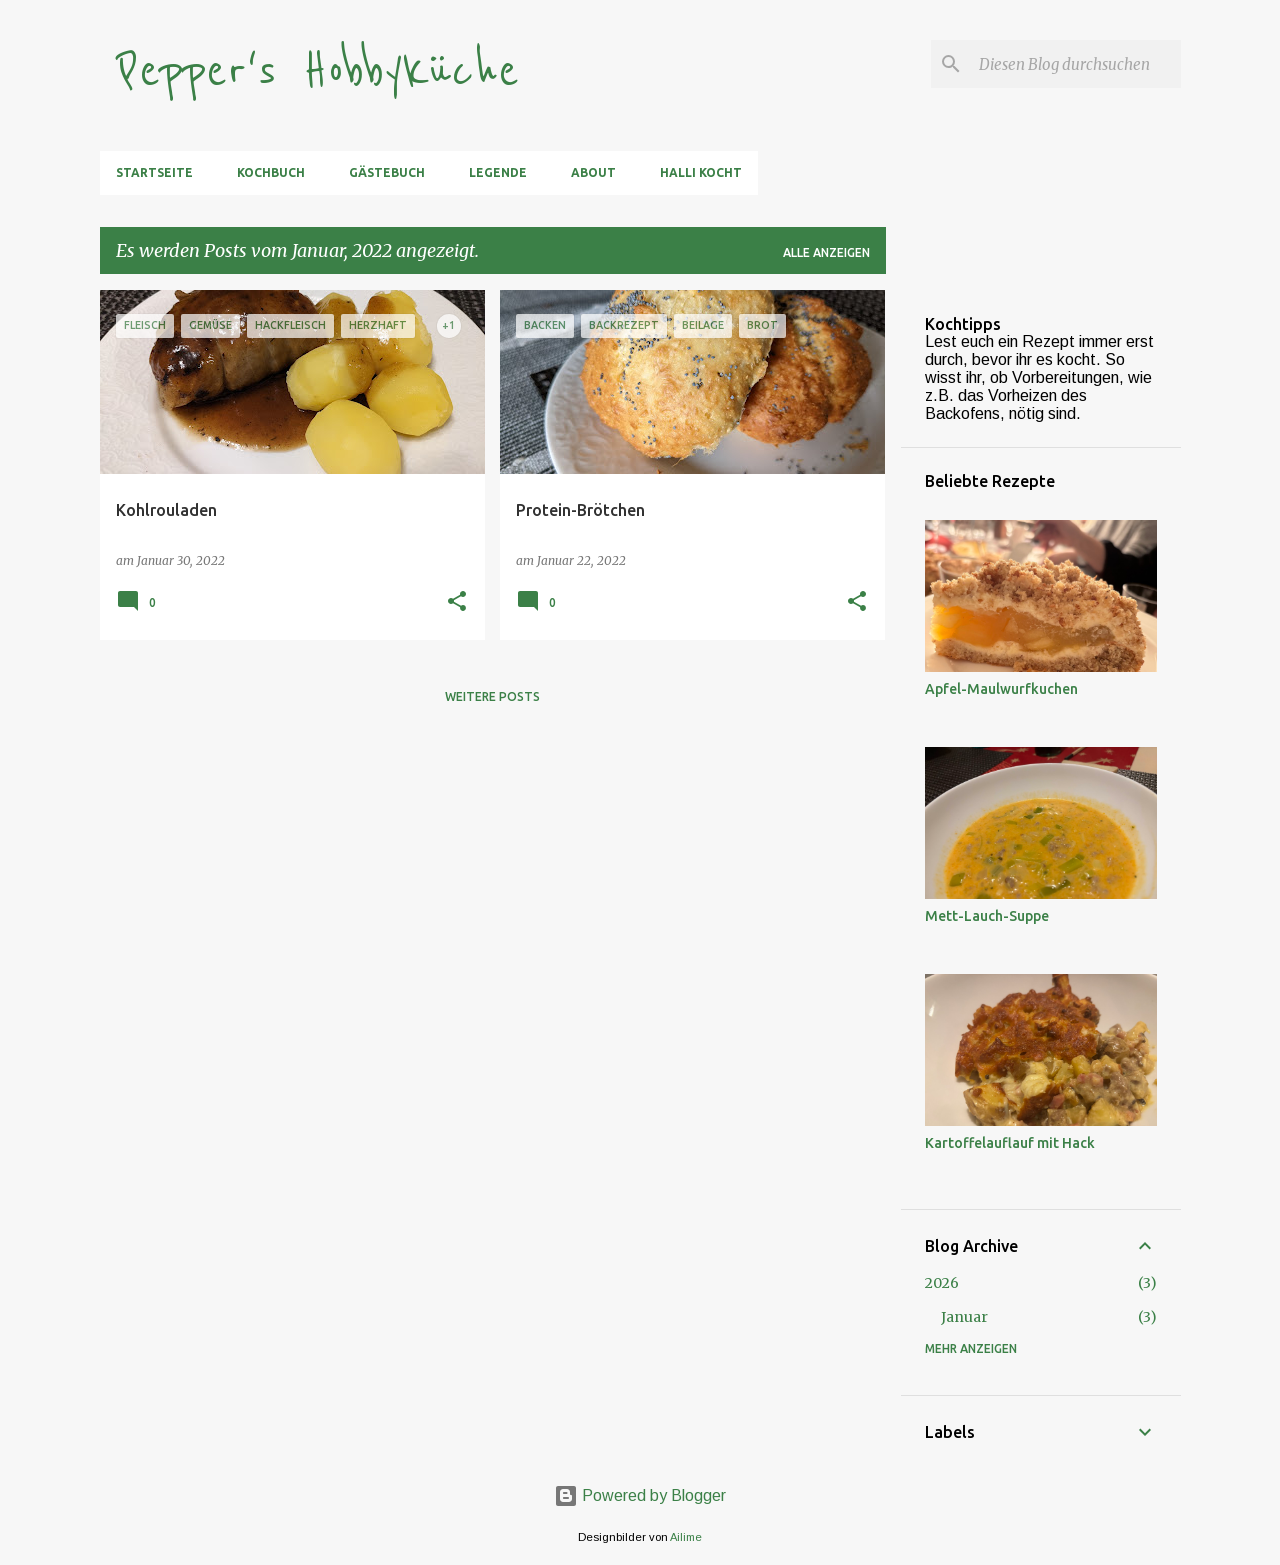  What do you see at coordinates (1010, 1143) in the screenshot?
I see `Kartoffelauflauf mit Hack` at bounding box center [1010, 1143].